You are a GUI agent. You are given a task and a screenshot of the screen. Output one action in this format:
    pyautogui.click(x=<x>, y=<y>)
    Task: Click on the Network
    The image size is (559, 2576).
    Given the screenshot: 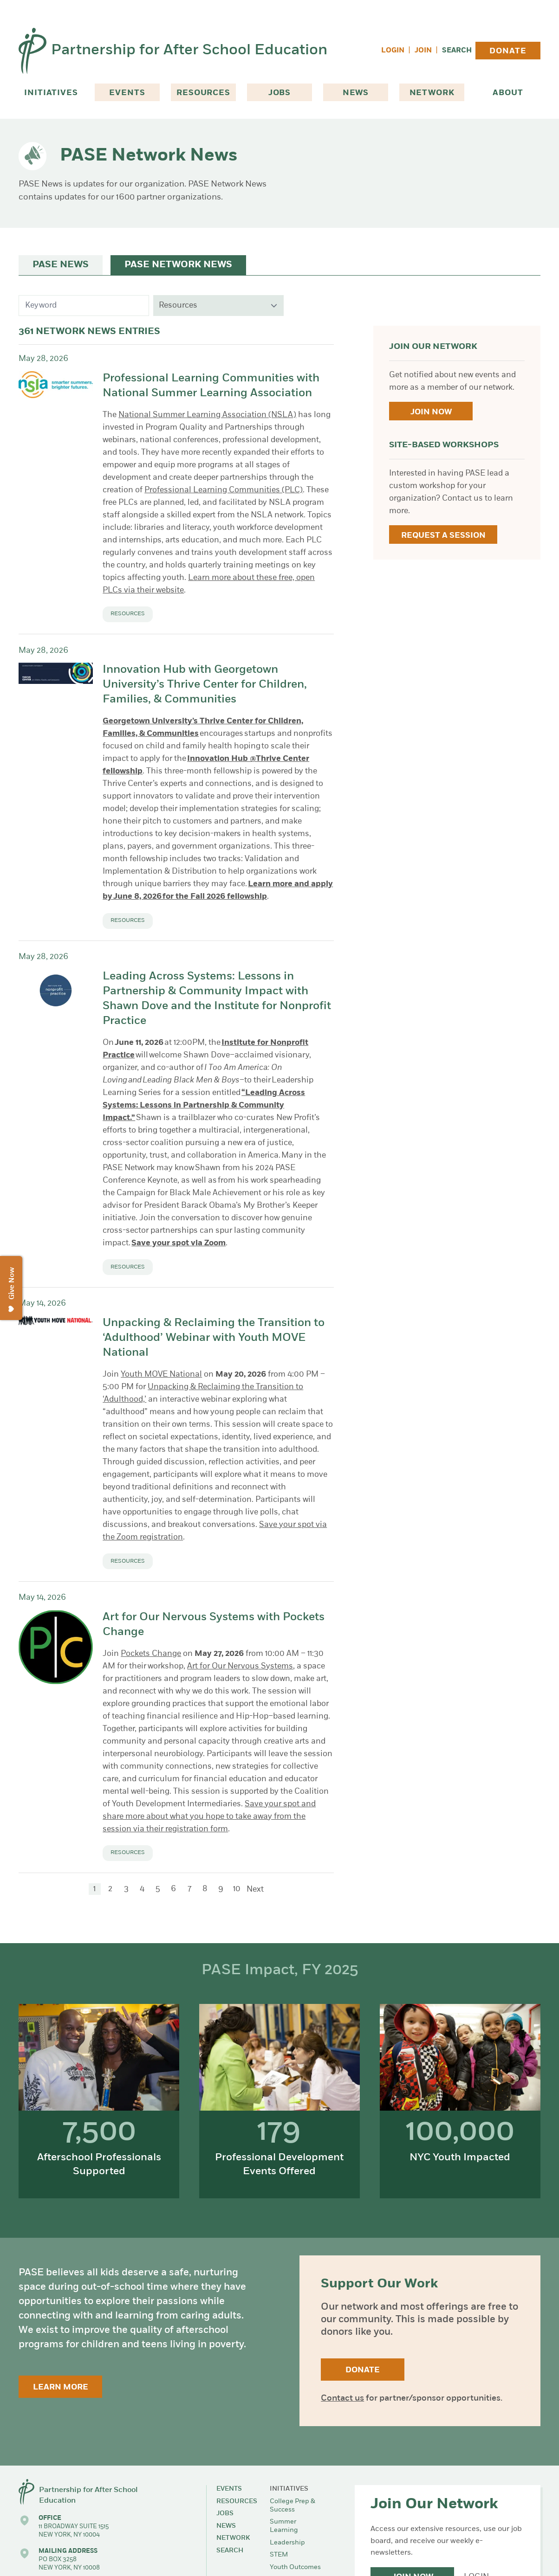 What is the action you would take?
    pyautogui.click(x=432, y=93)
    